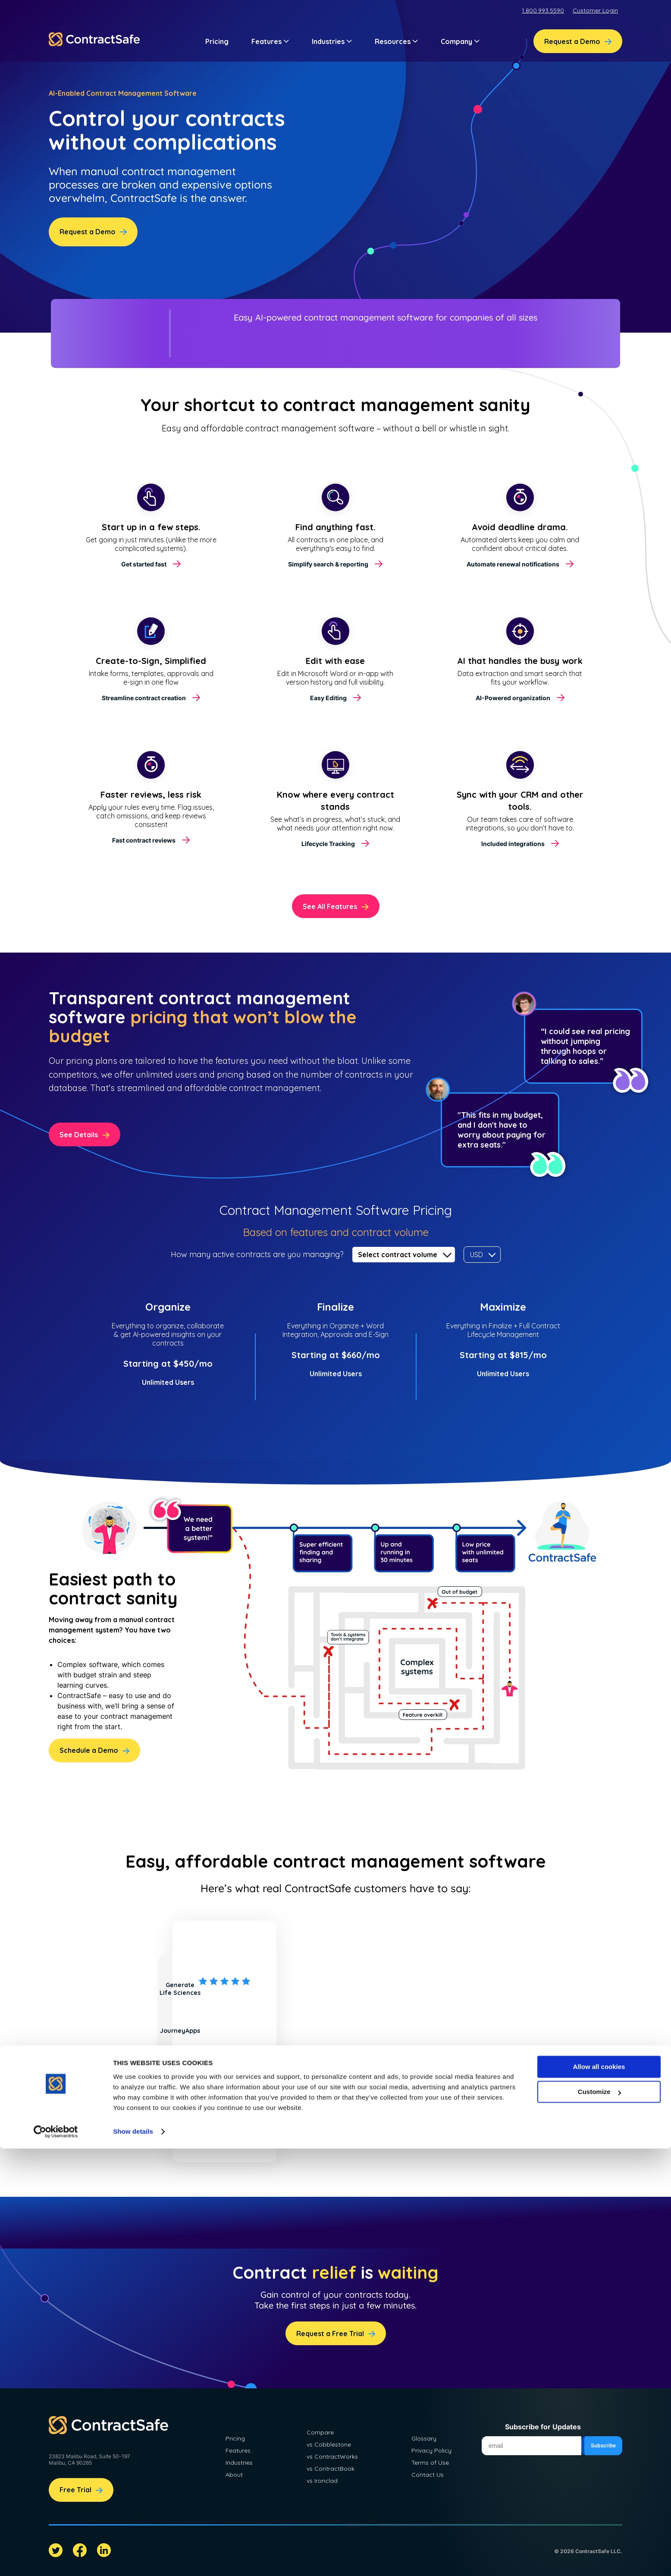 This screenshot has width=671, height=2576. What do you see at coordinates (431, 2450) in the screenshot?
I see `Privacy Policy` at bounding box center [431, 2450].